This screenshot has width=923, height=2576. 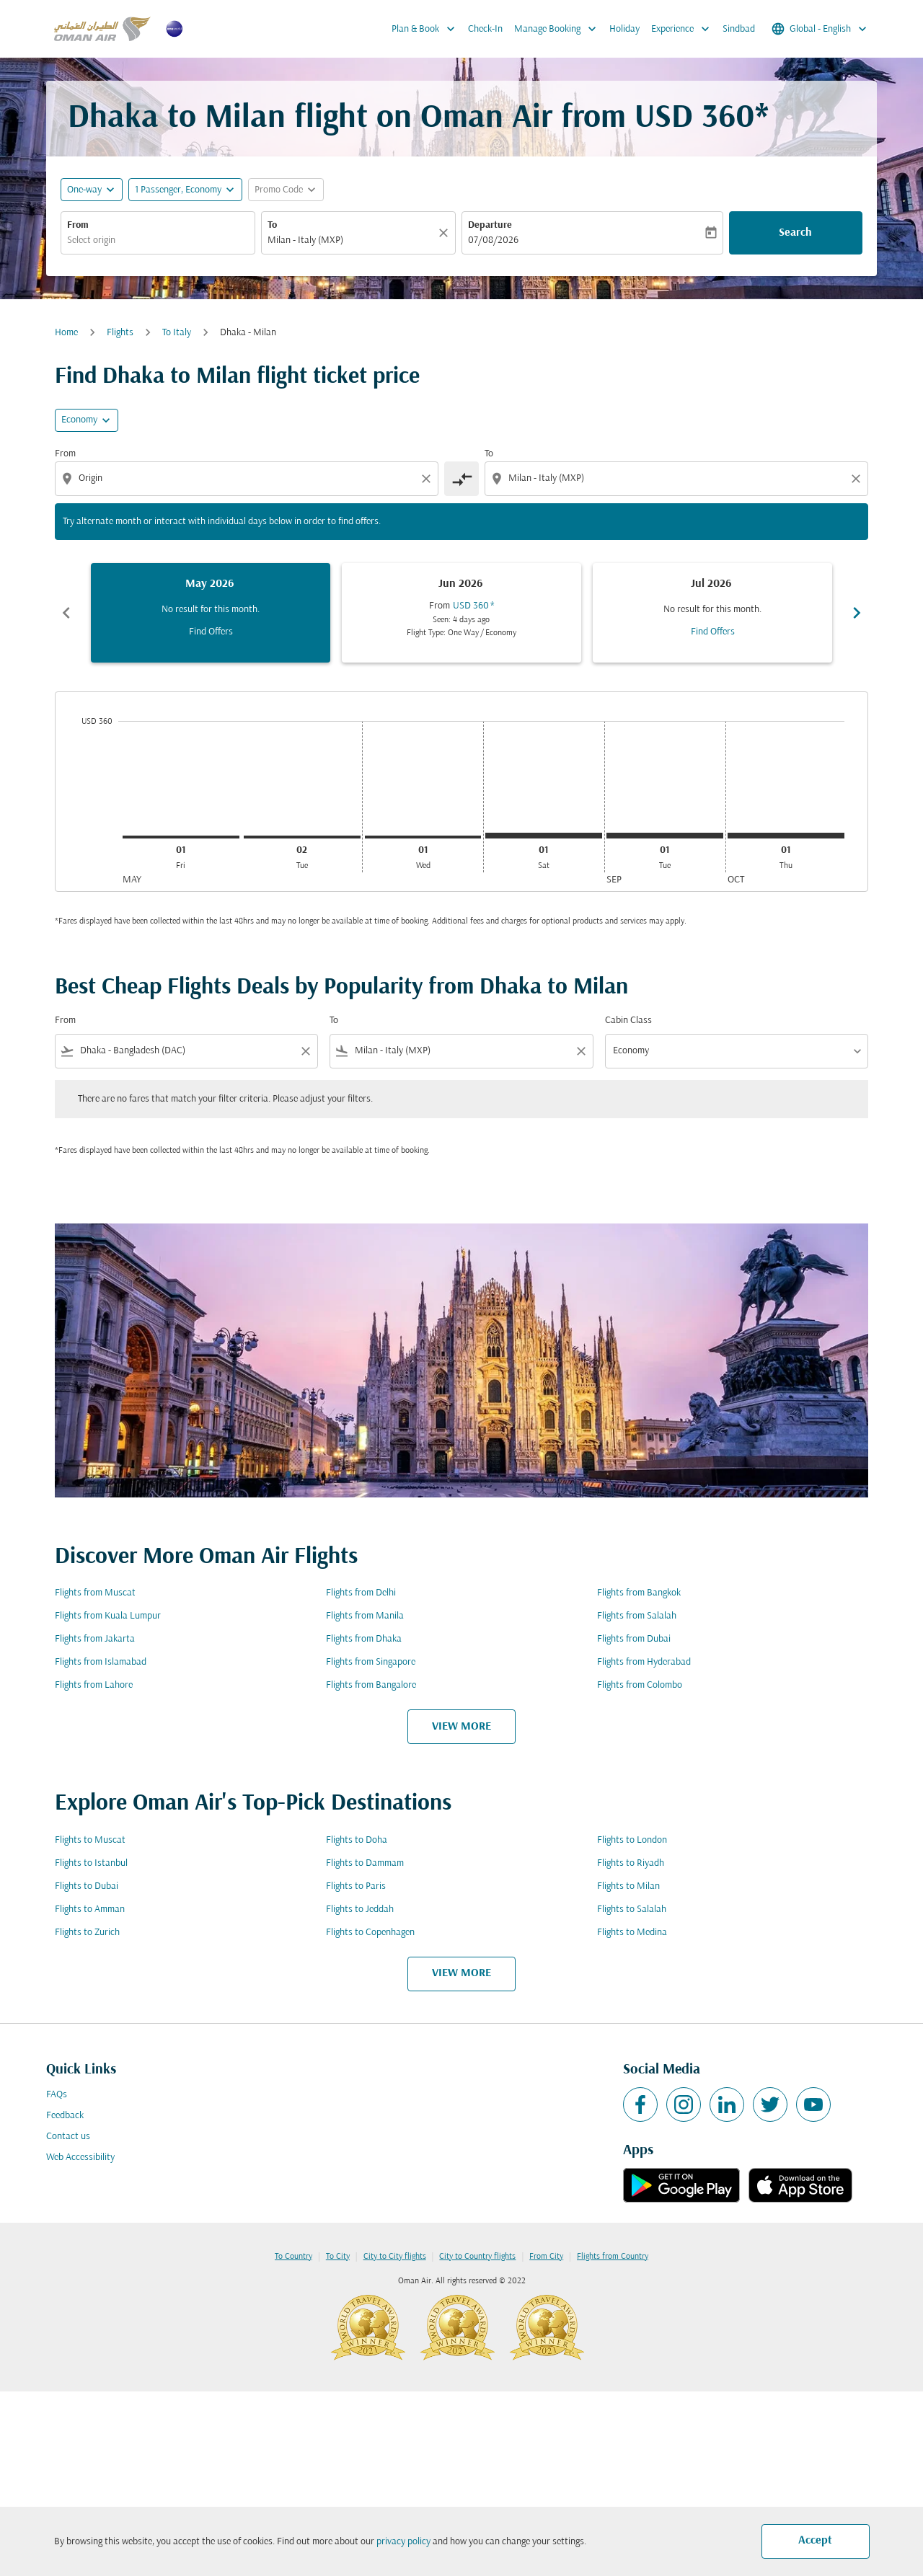 I want to click on VIEW MORE [load_more_pagination_label_routes], so click(x=461, y=1726).